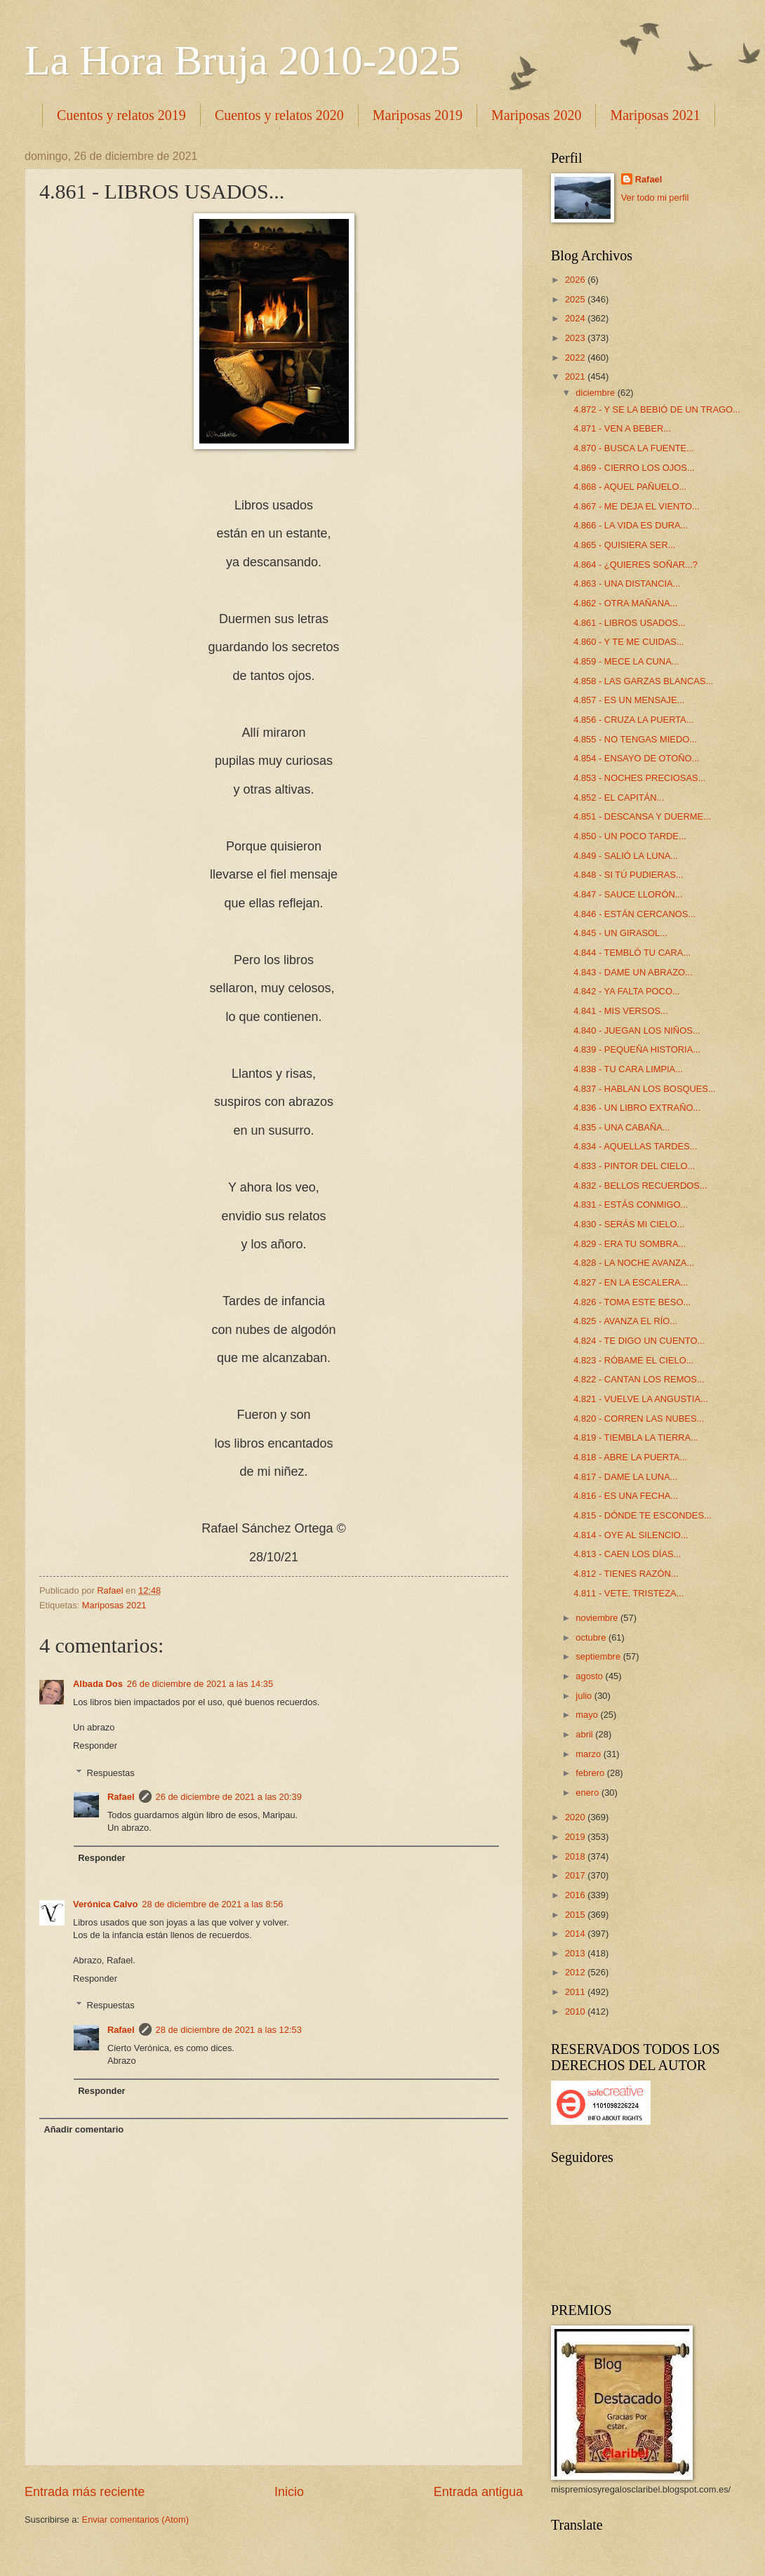  Describe the element at coordinates (620, 1011) in the screenshot. I see `4.841 - MIS VERSOS...` at that location.